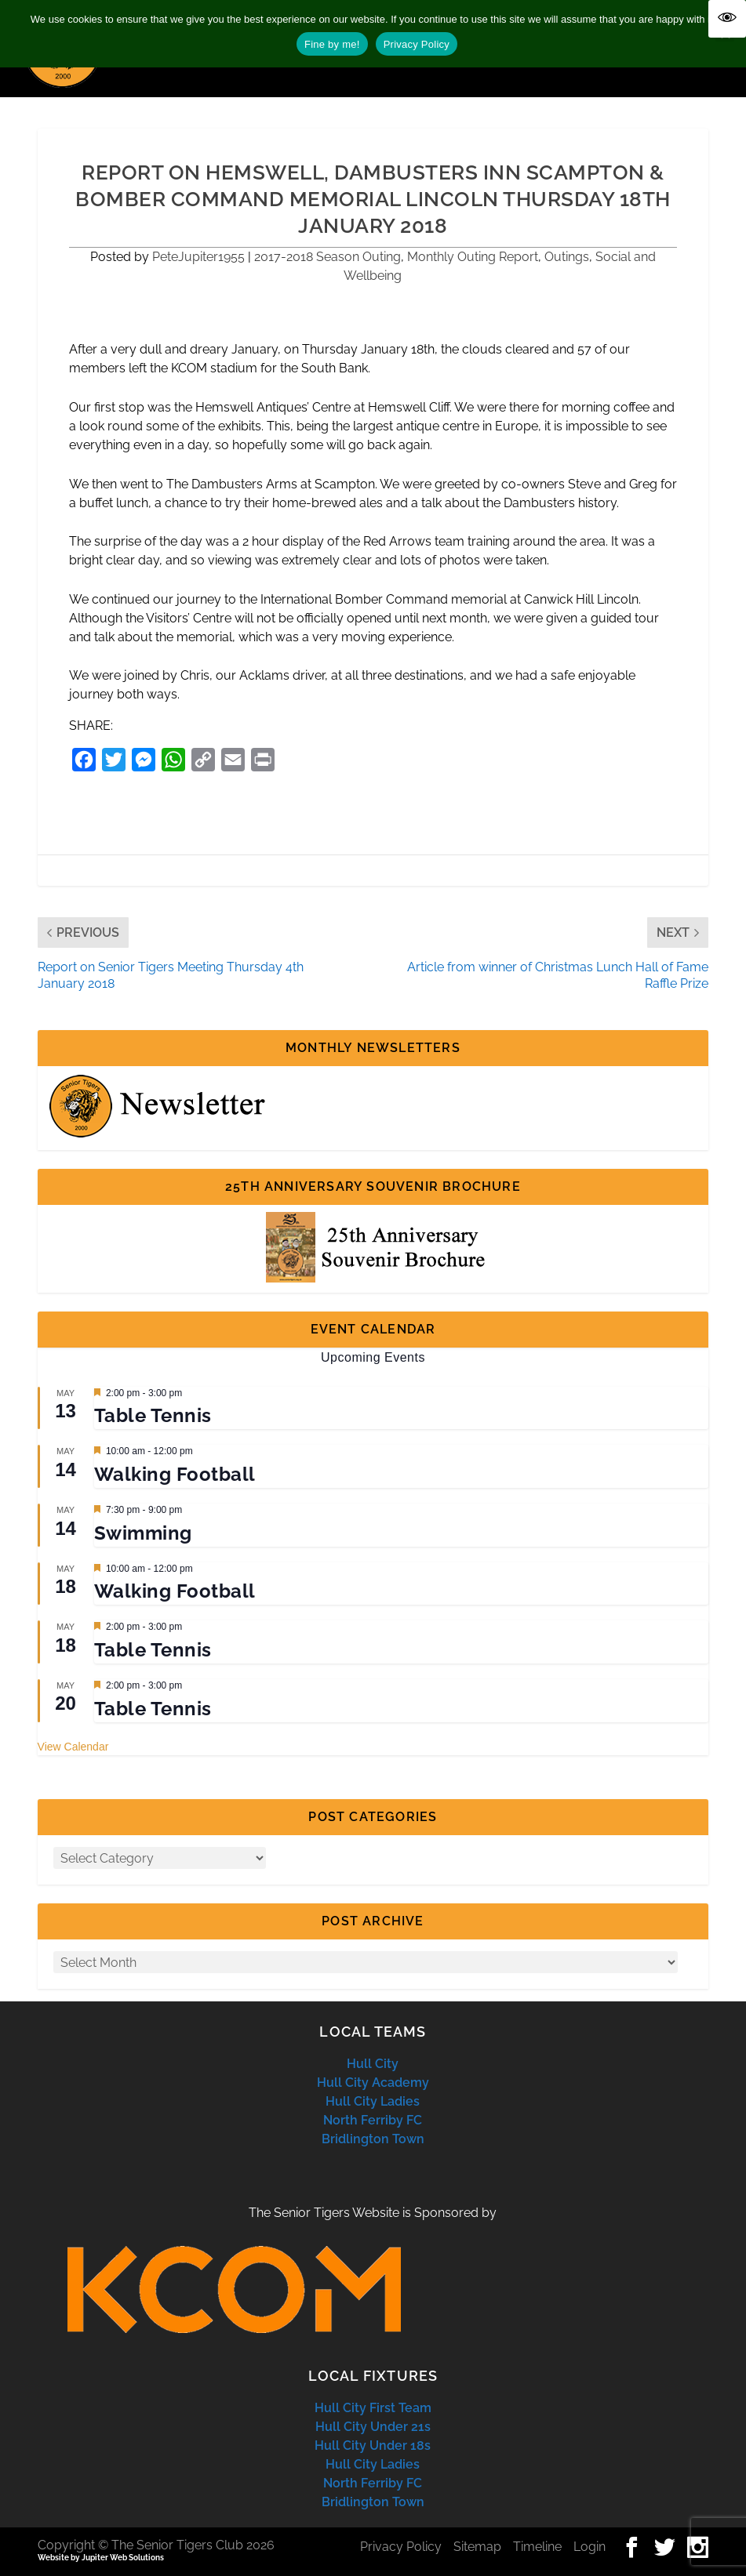 This screenshot has height=2576, width=746. Describe the element at coordinates (332, 44) in the screenshot. I see `Fine by me!` at that location.